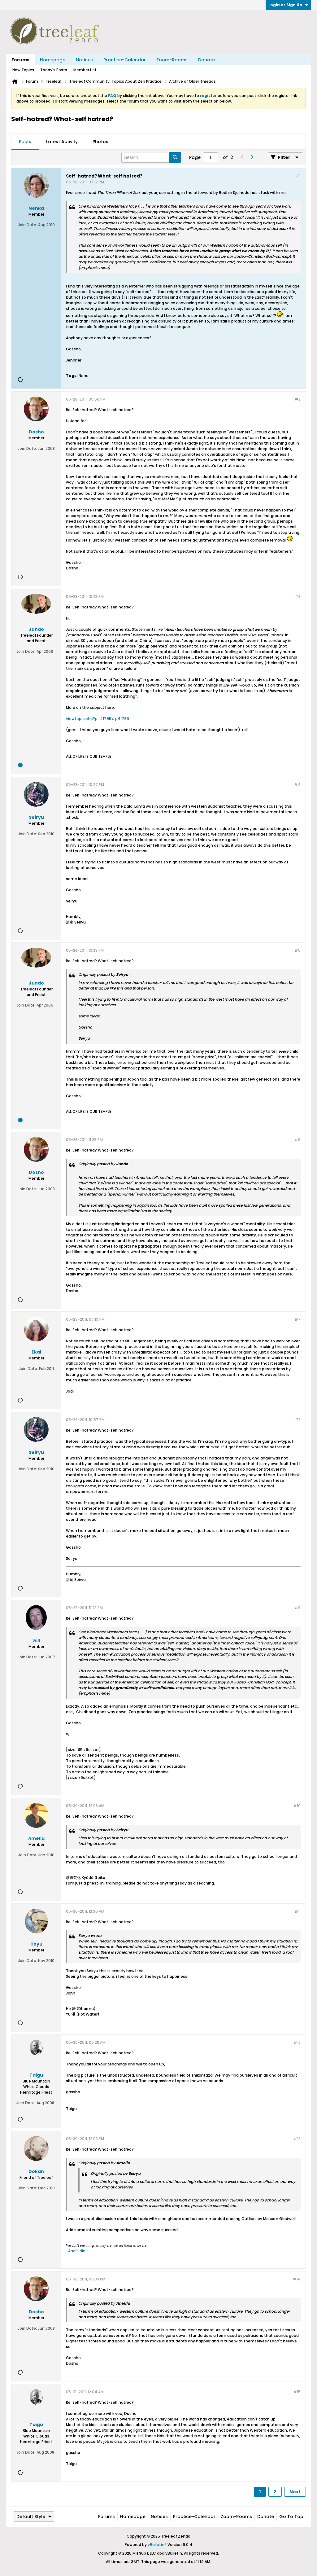  I want to click on Forums, so click(20, 60).